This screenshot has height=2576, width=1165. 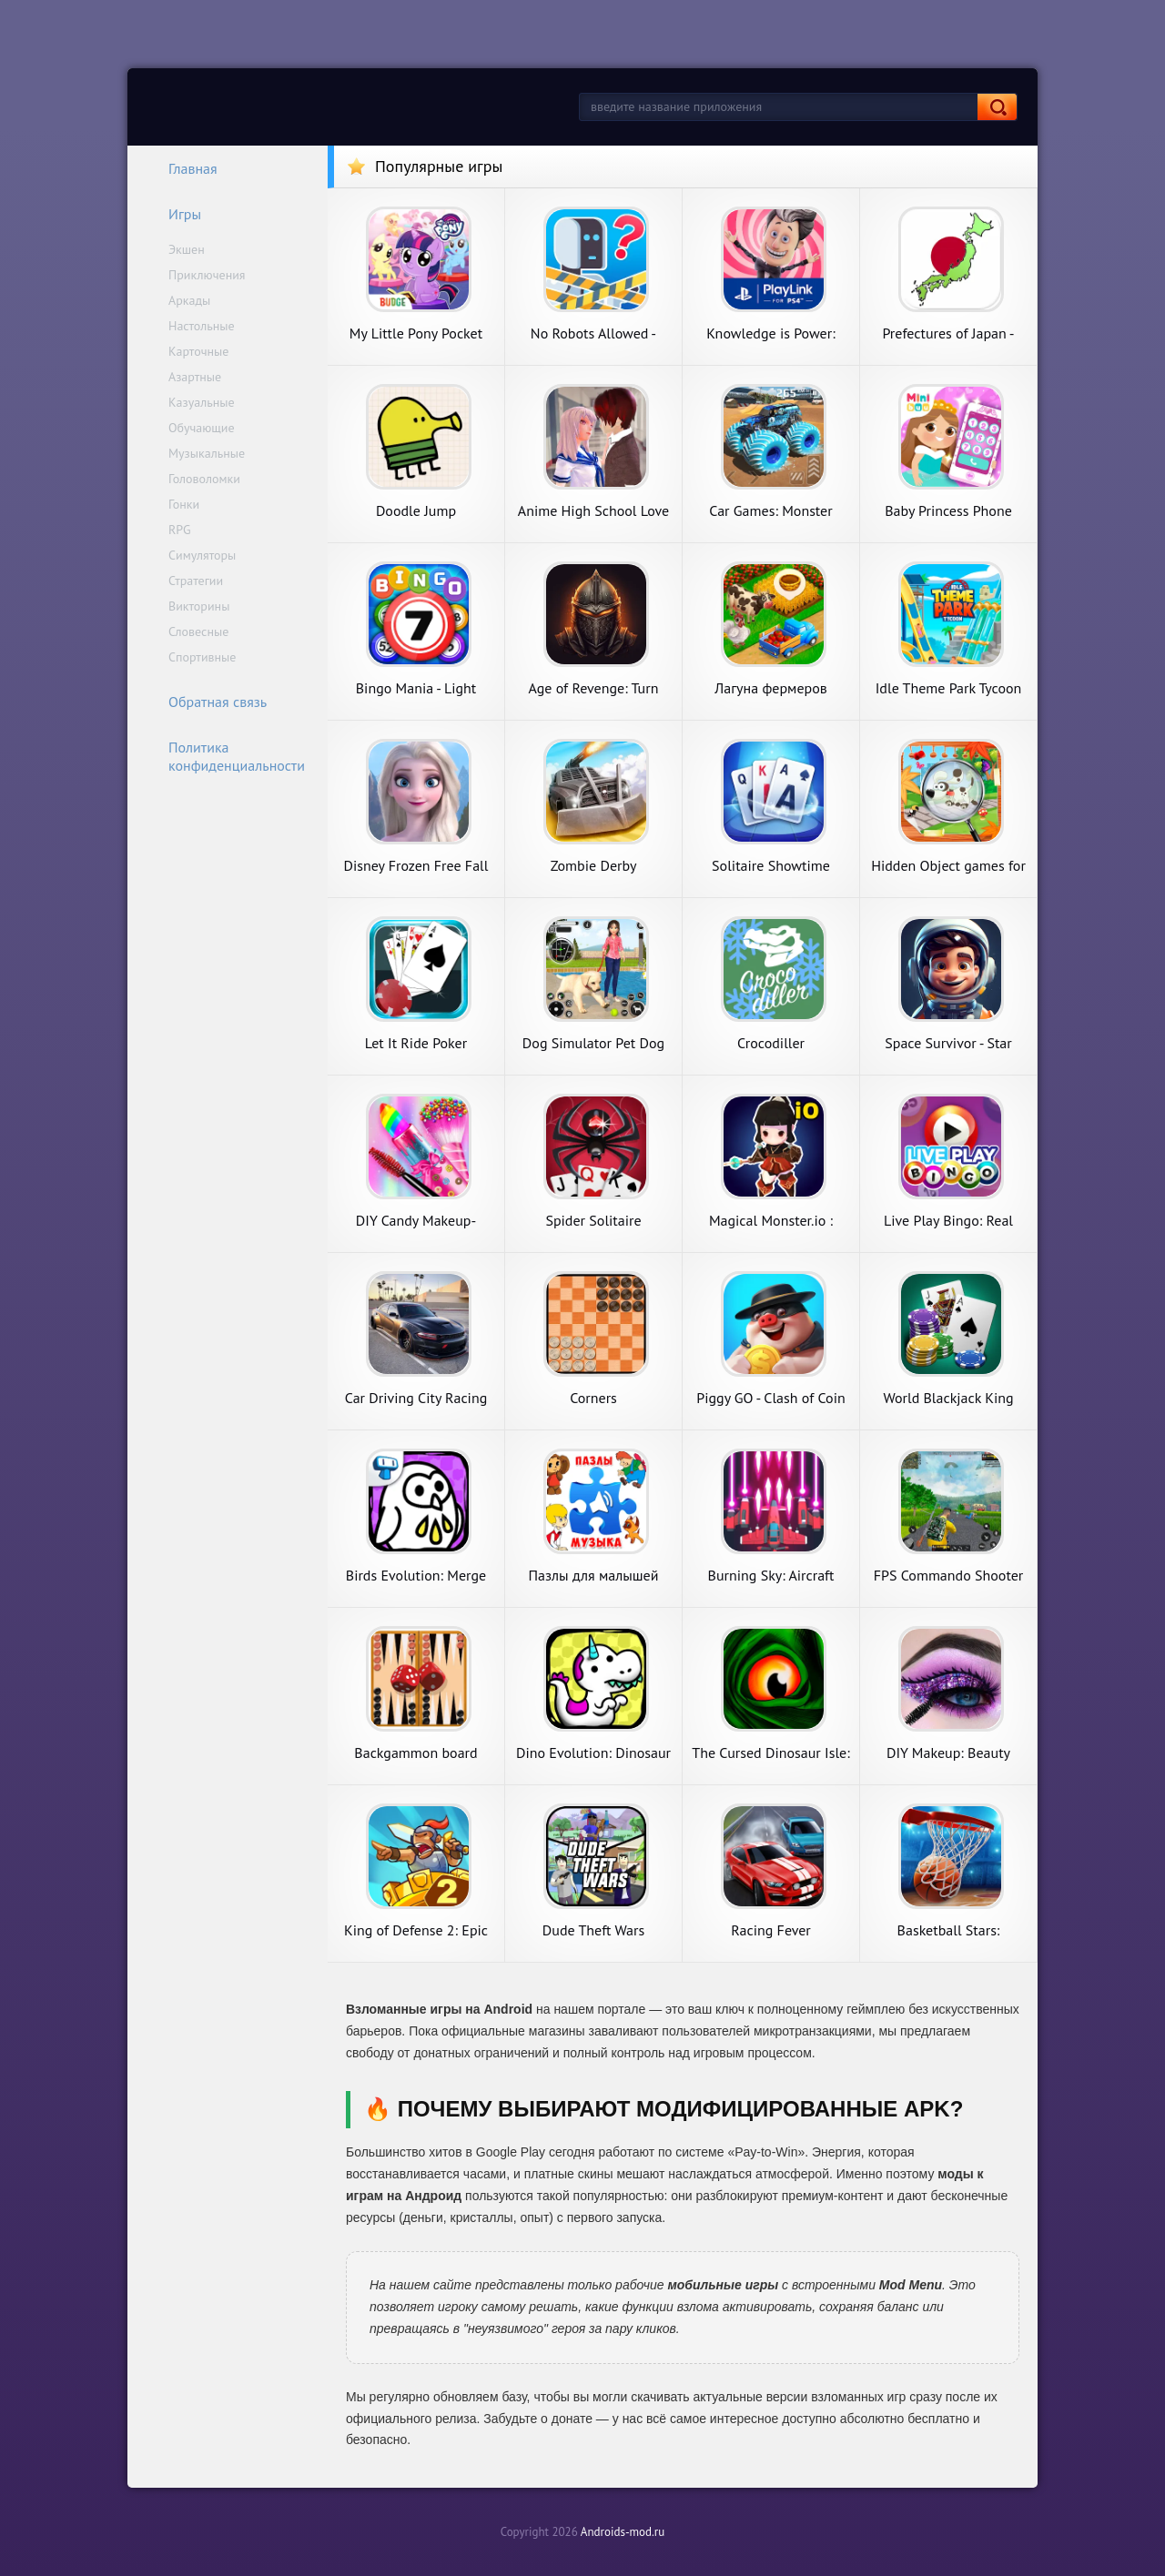 What do you see at coordinates (181, 168) in the screenshot?
I see `Главная` at bounding box center [181, 168].